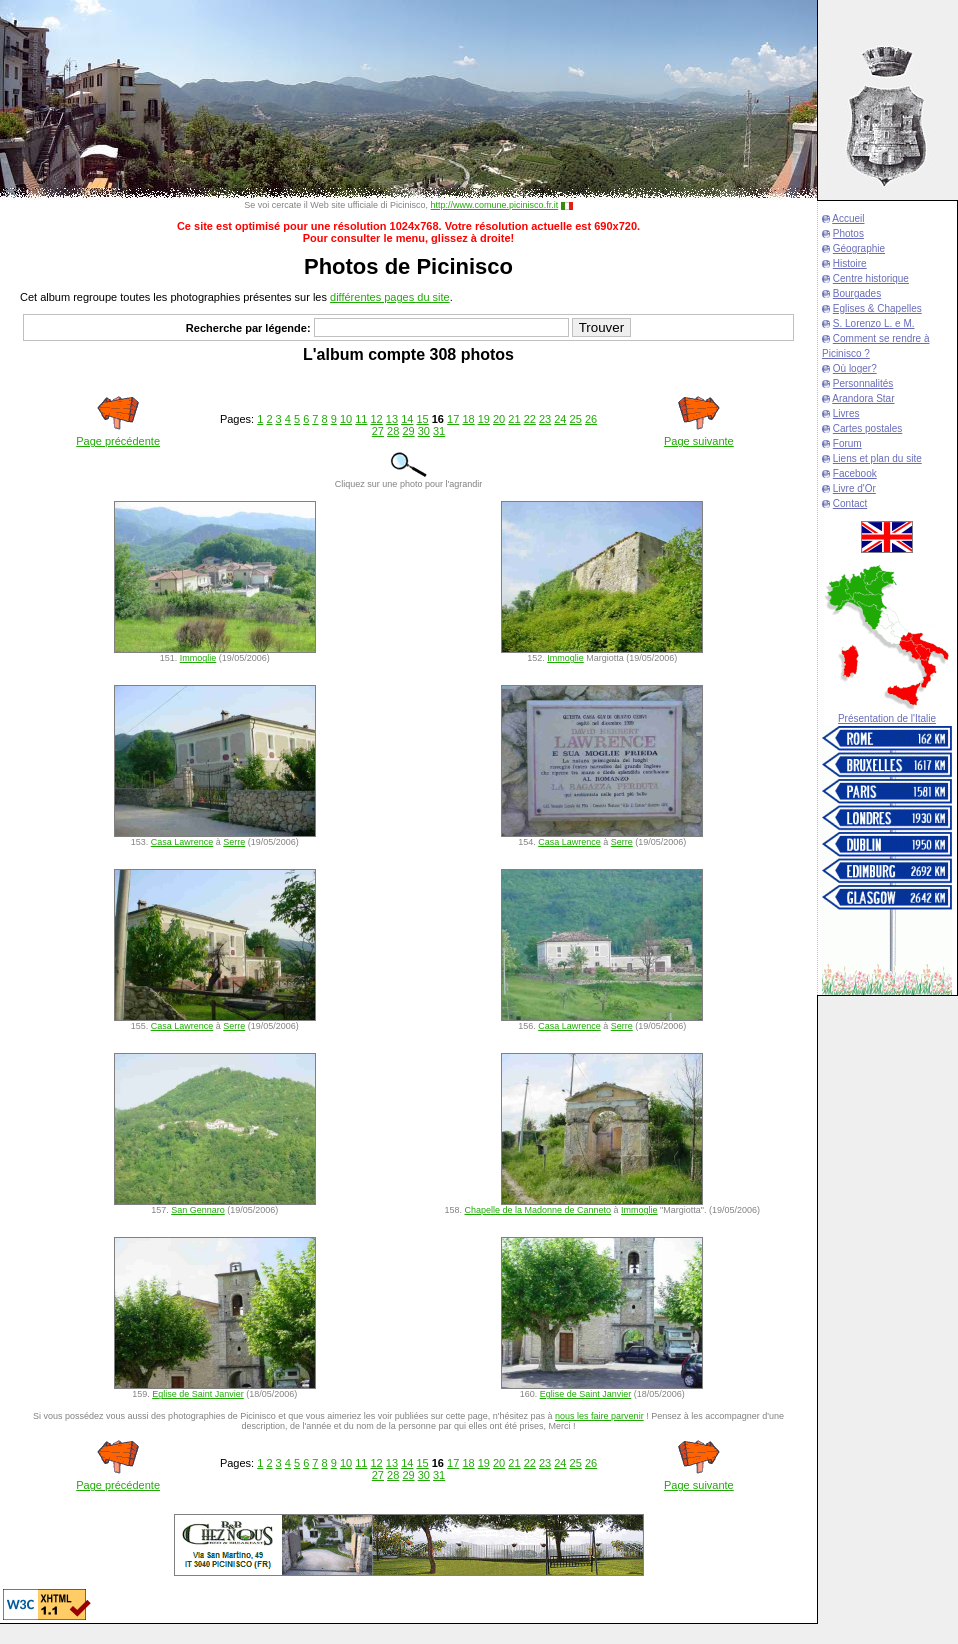 The width and height of the screenshot is (958, 1644). What do you see at coordinates (848, 218) in the screenshot?
I see `Accueil` at bounding box center [848, 218].